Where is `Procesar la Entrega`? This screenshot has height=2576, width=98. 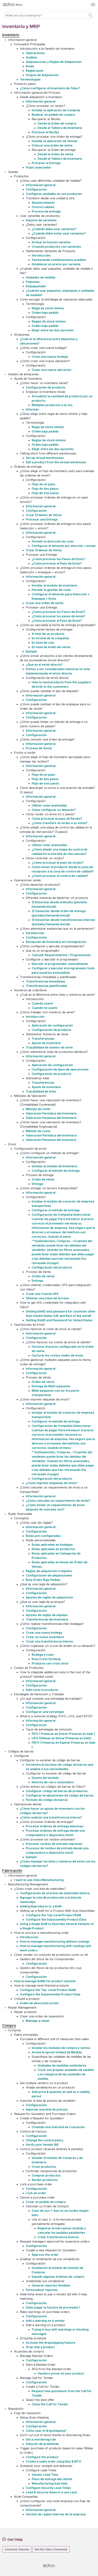
Procesar la Entrega is located at coordinates (46, 163).